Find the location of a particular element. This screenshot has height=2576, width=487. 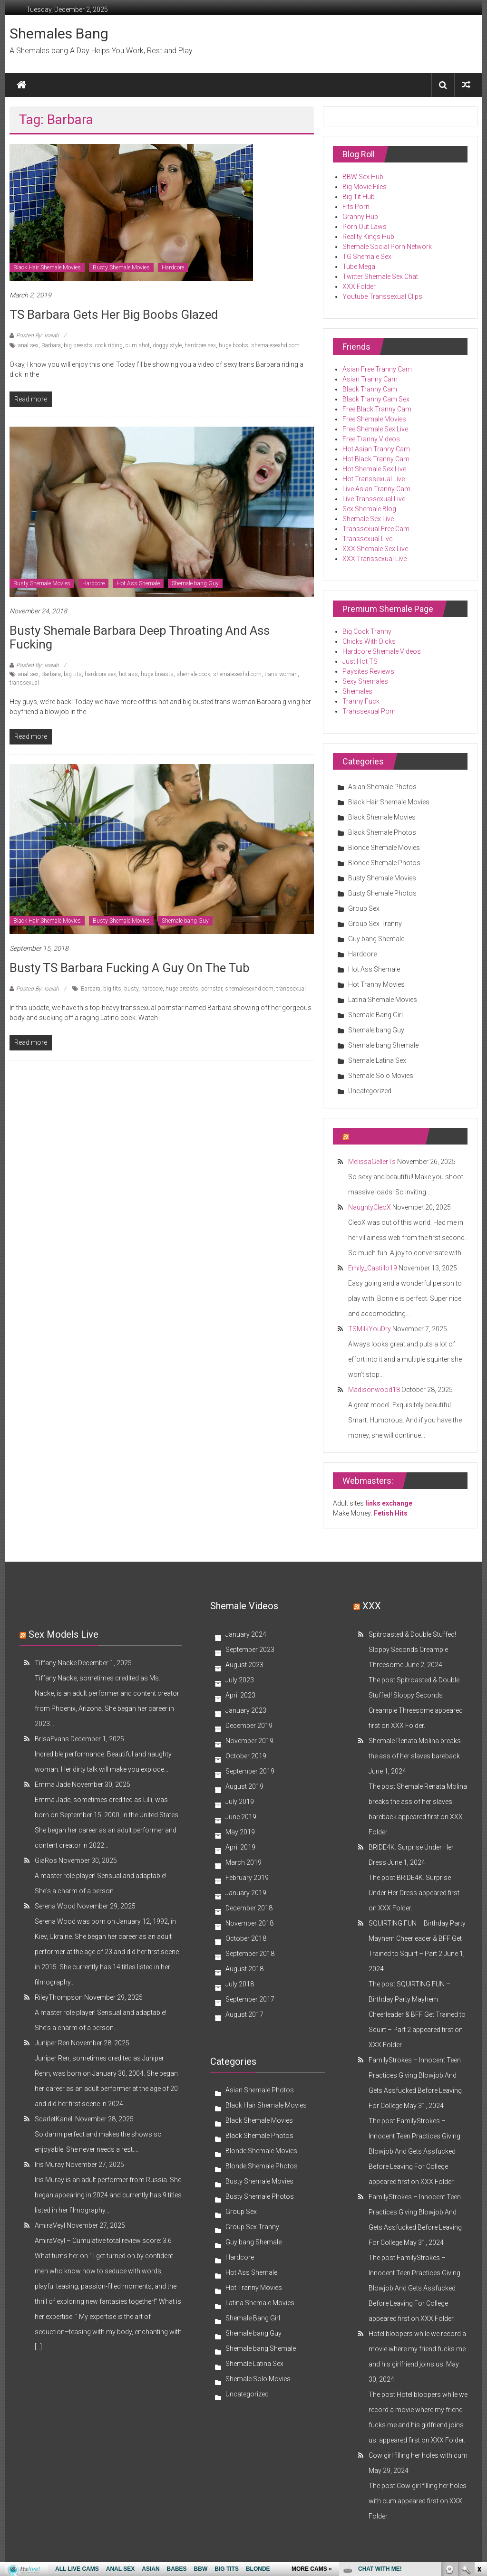

Twitter Shemale Sex Chat is located at coordinates (380, 276).